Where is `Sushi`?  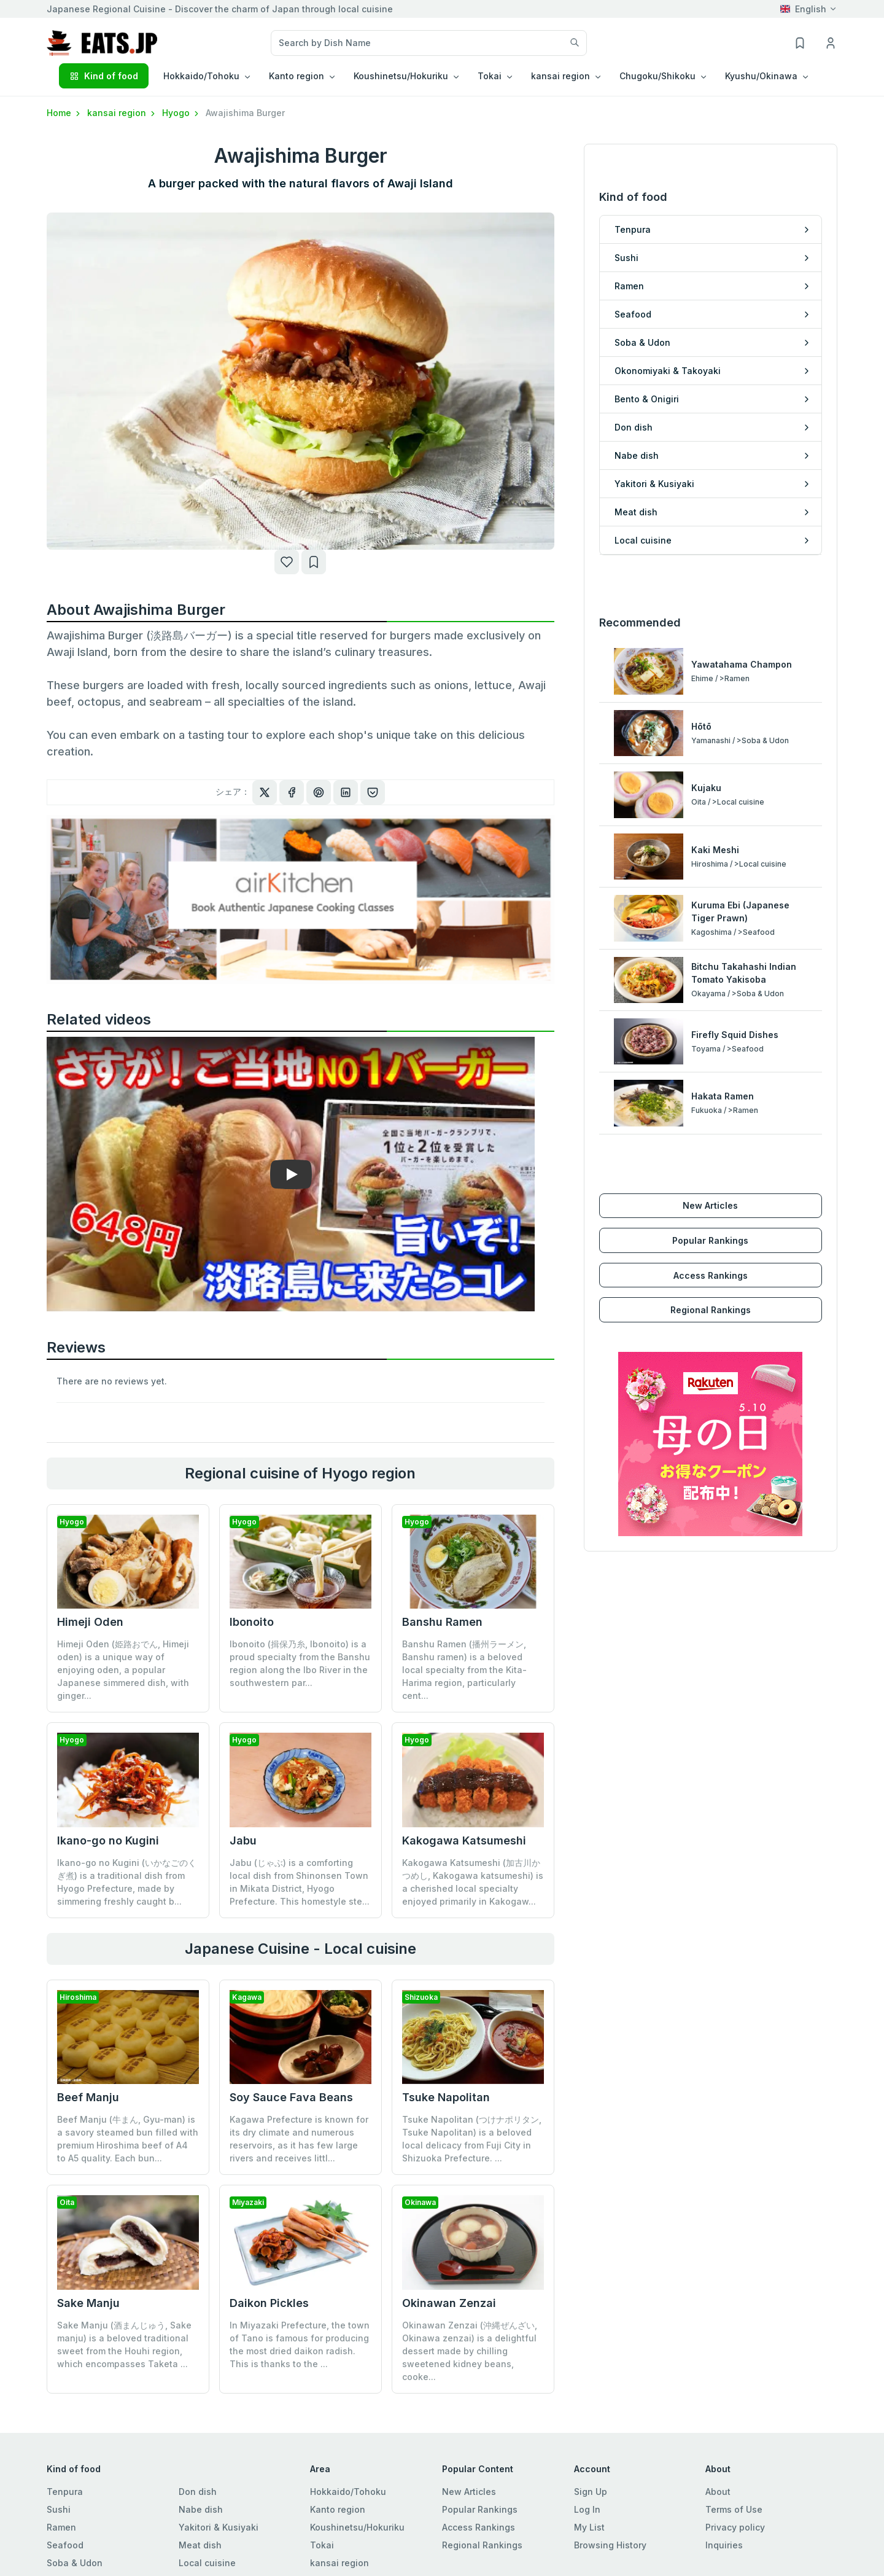 Sushi is located at coordinates (59, 2509).